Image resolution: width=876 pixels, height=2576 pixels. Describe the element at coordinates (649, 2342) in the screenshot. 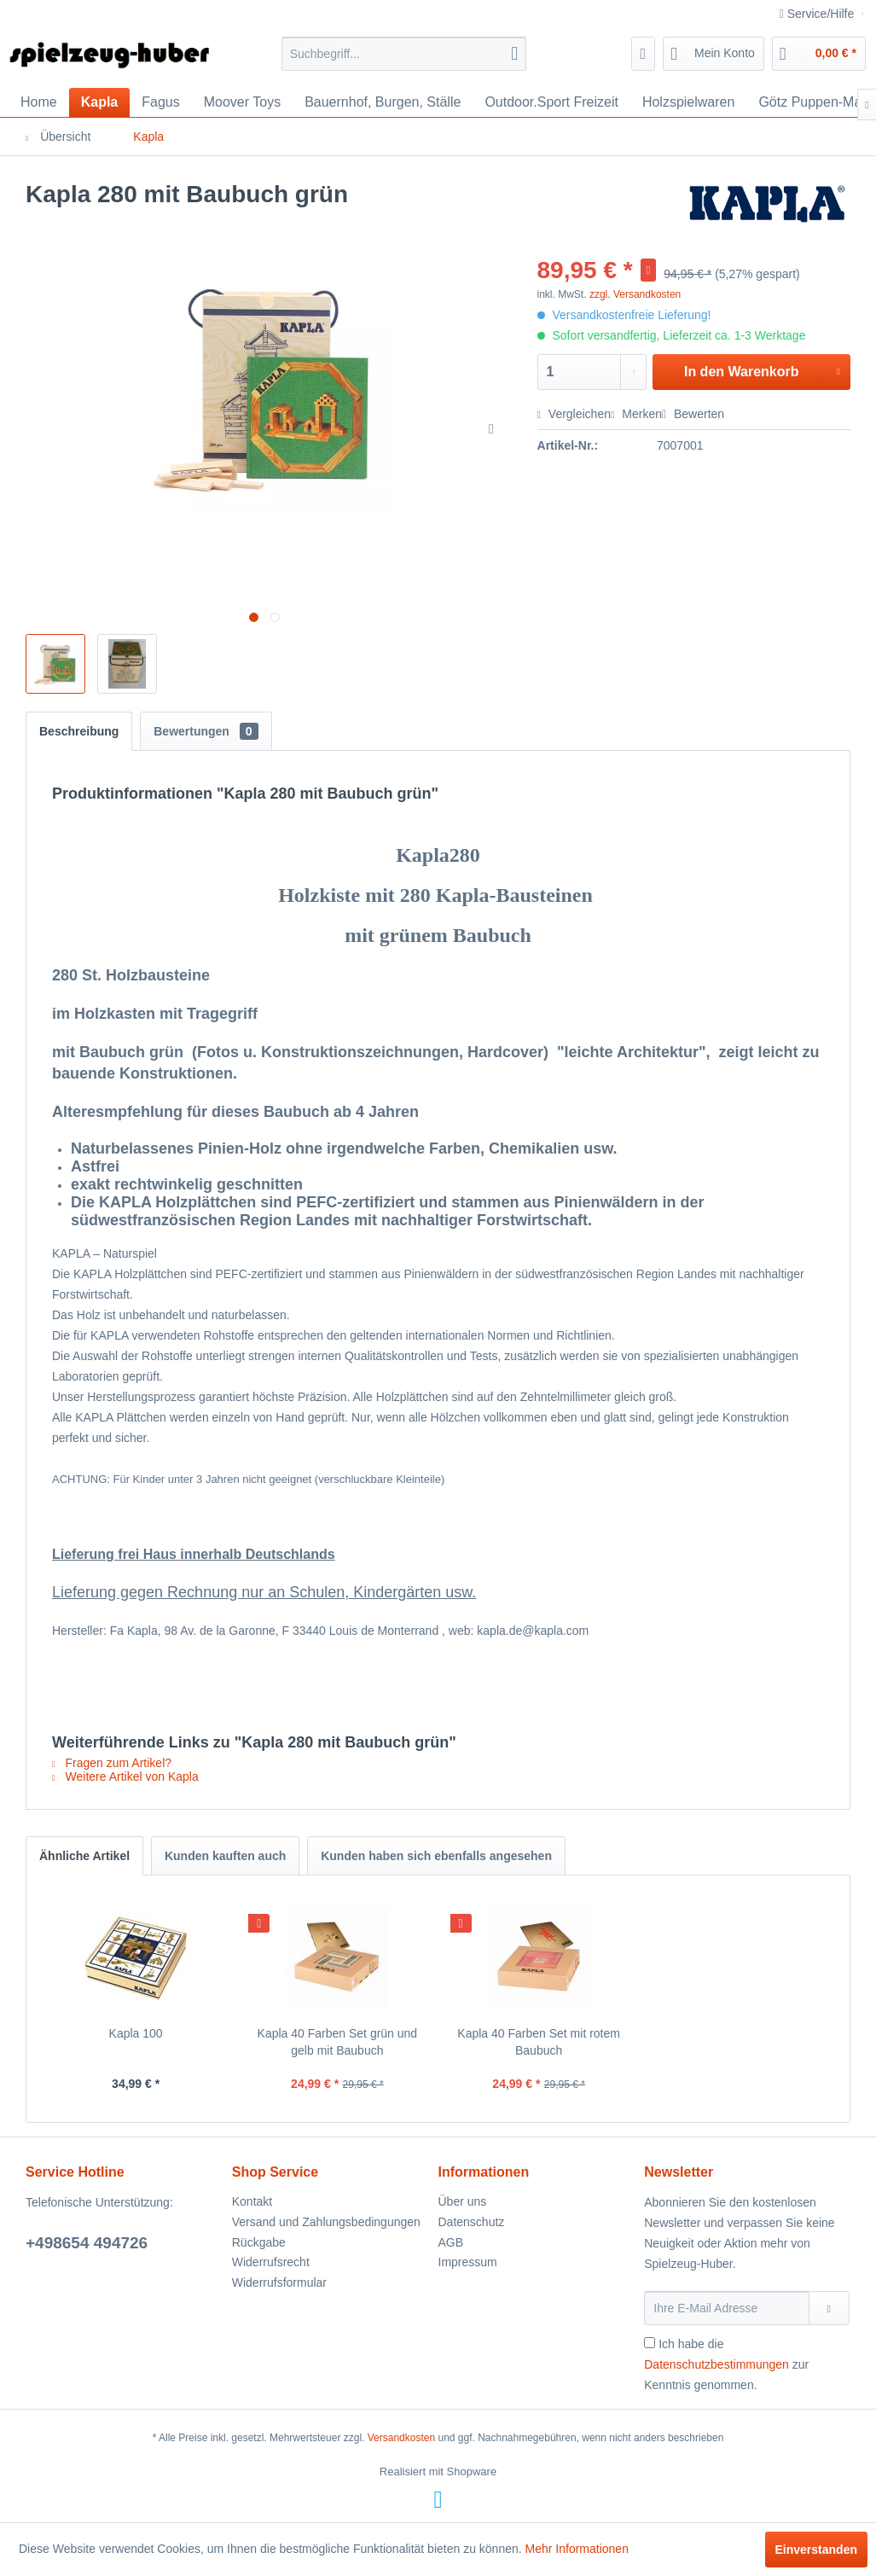

I see `[Ich habe die Datenschutzbestimmungen zur Kenntnis genommen.]` at that location.